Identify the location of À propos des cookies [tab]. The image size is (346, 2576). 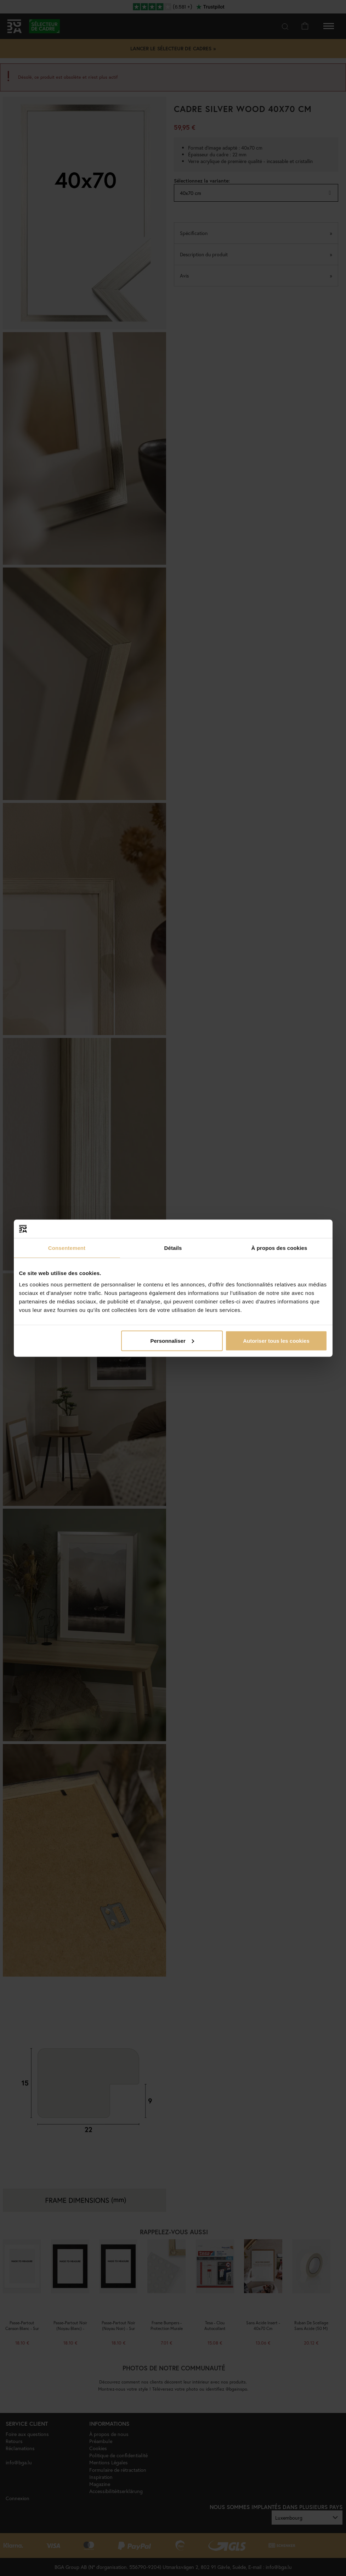
(279, 1248).